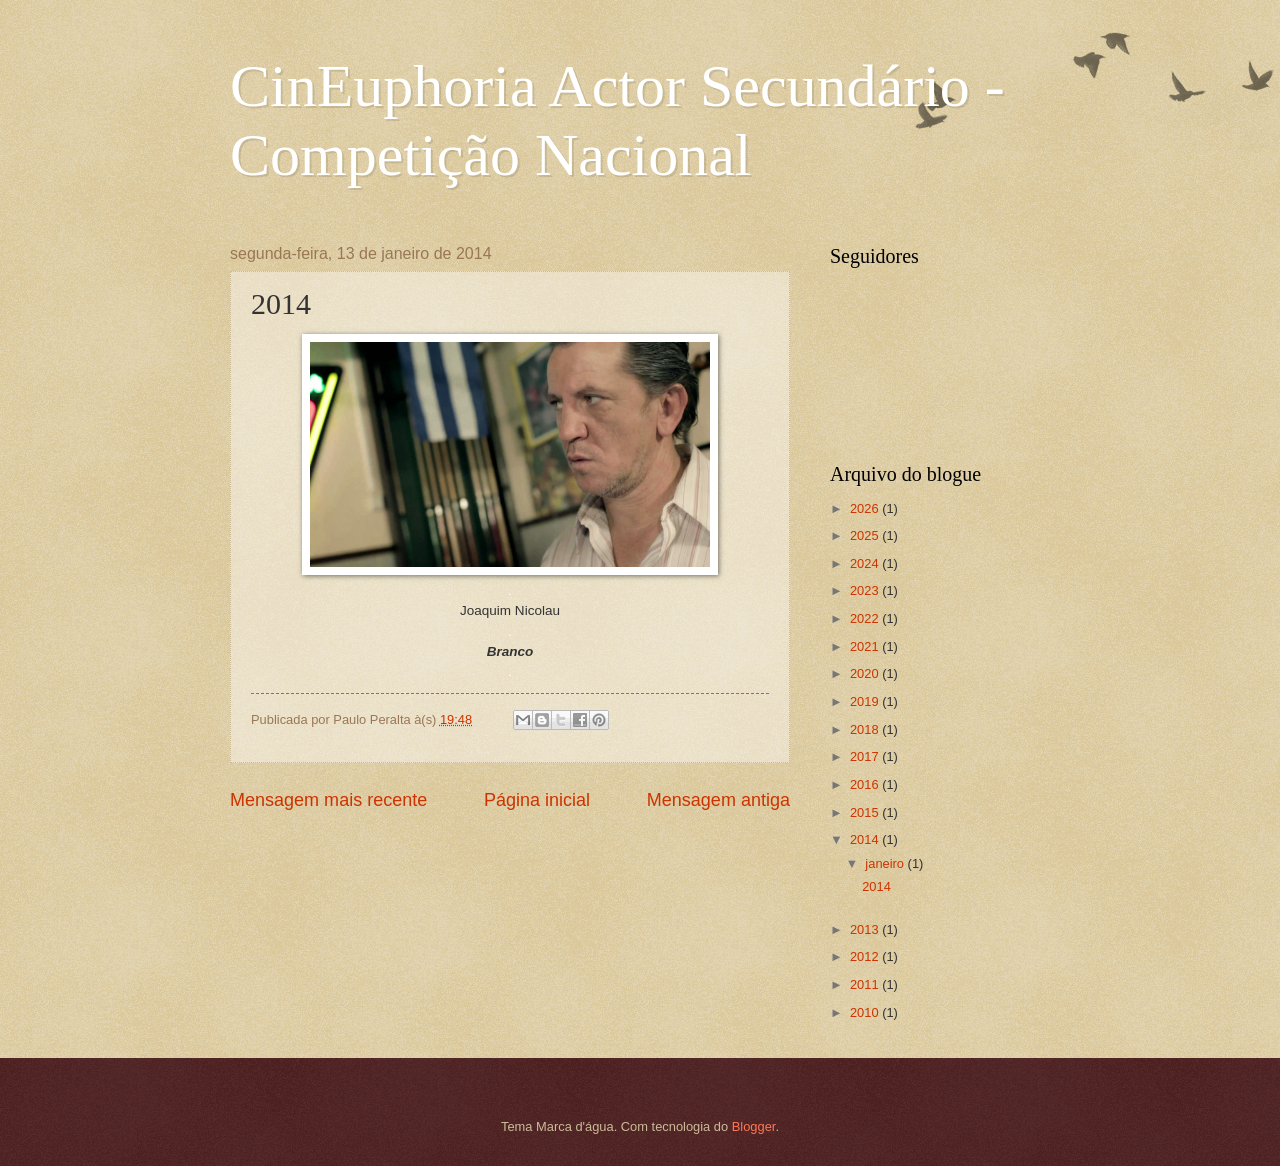 The width and height of the screenshot is (1280, 1166). I want to click on 2018, so click(866, 729).